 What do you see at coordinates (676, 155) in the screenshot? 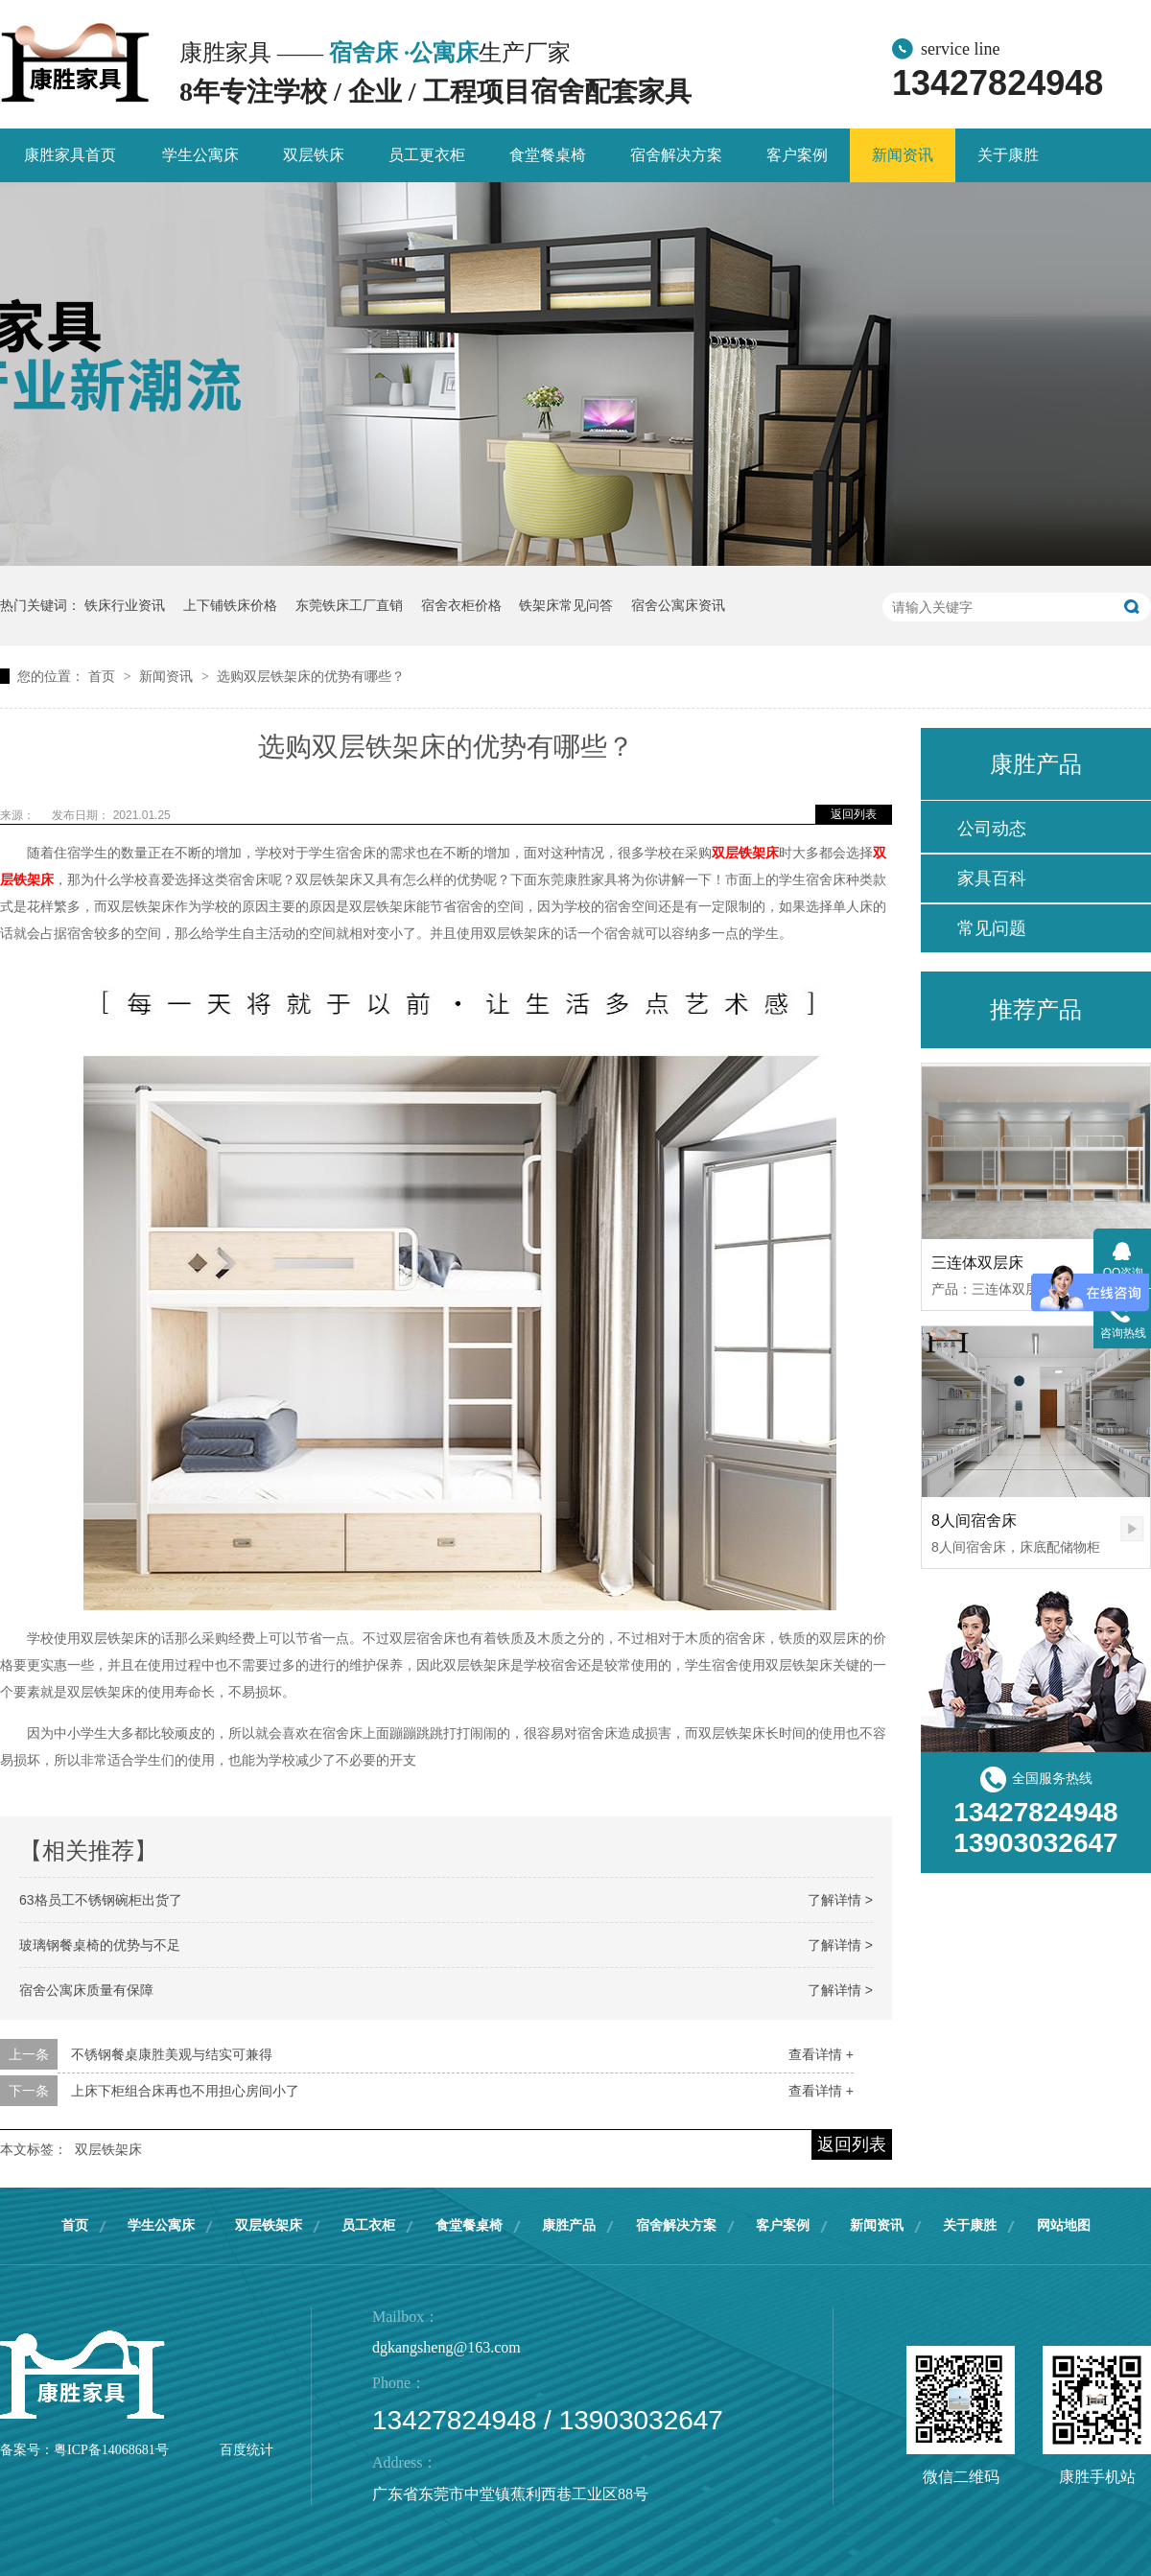
I see `宿舍解决方案` at bounding box center [676, 155].